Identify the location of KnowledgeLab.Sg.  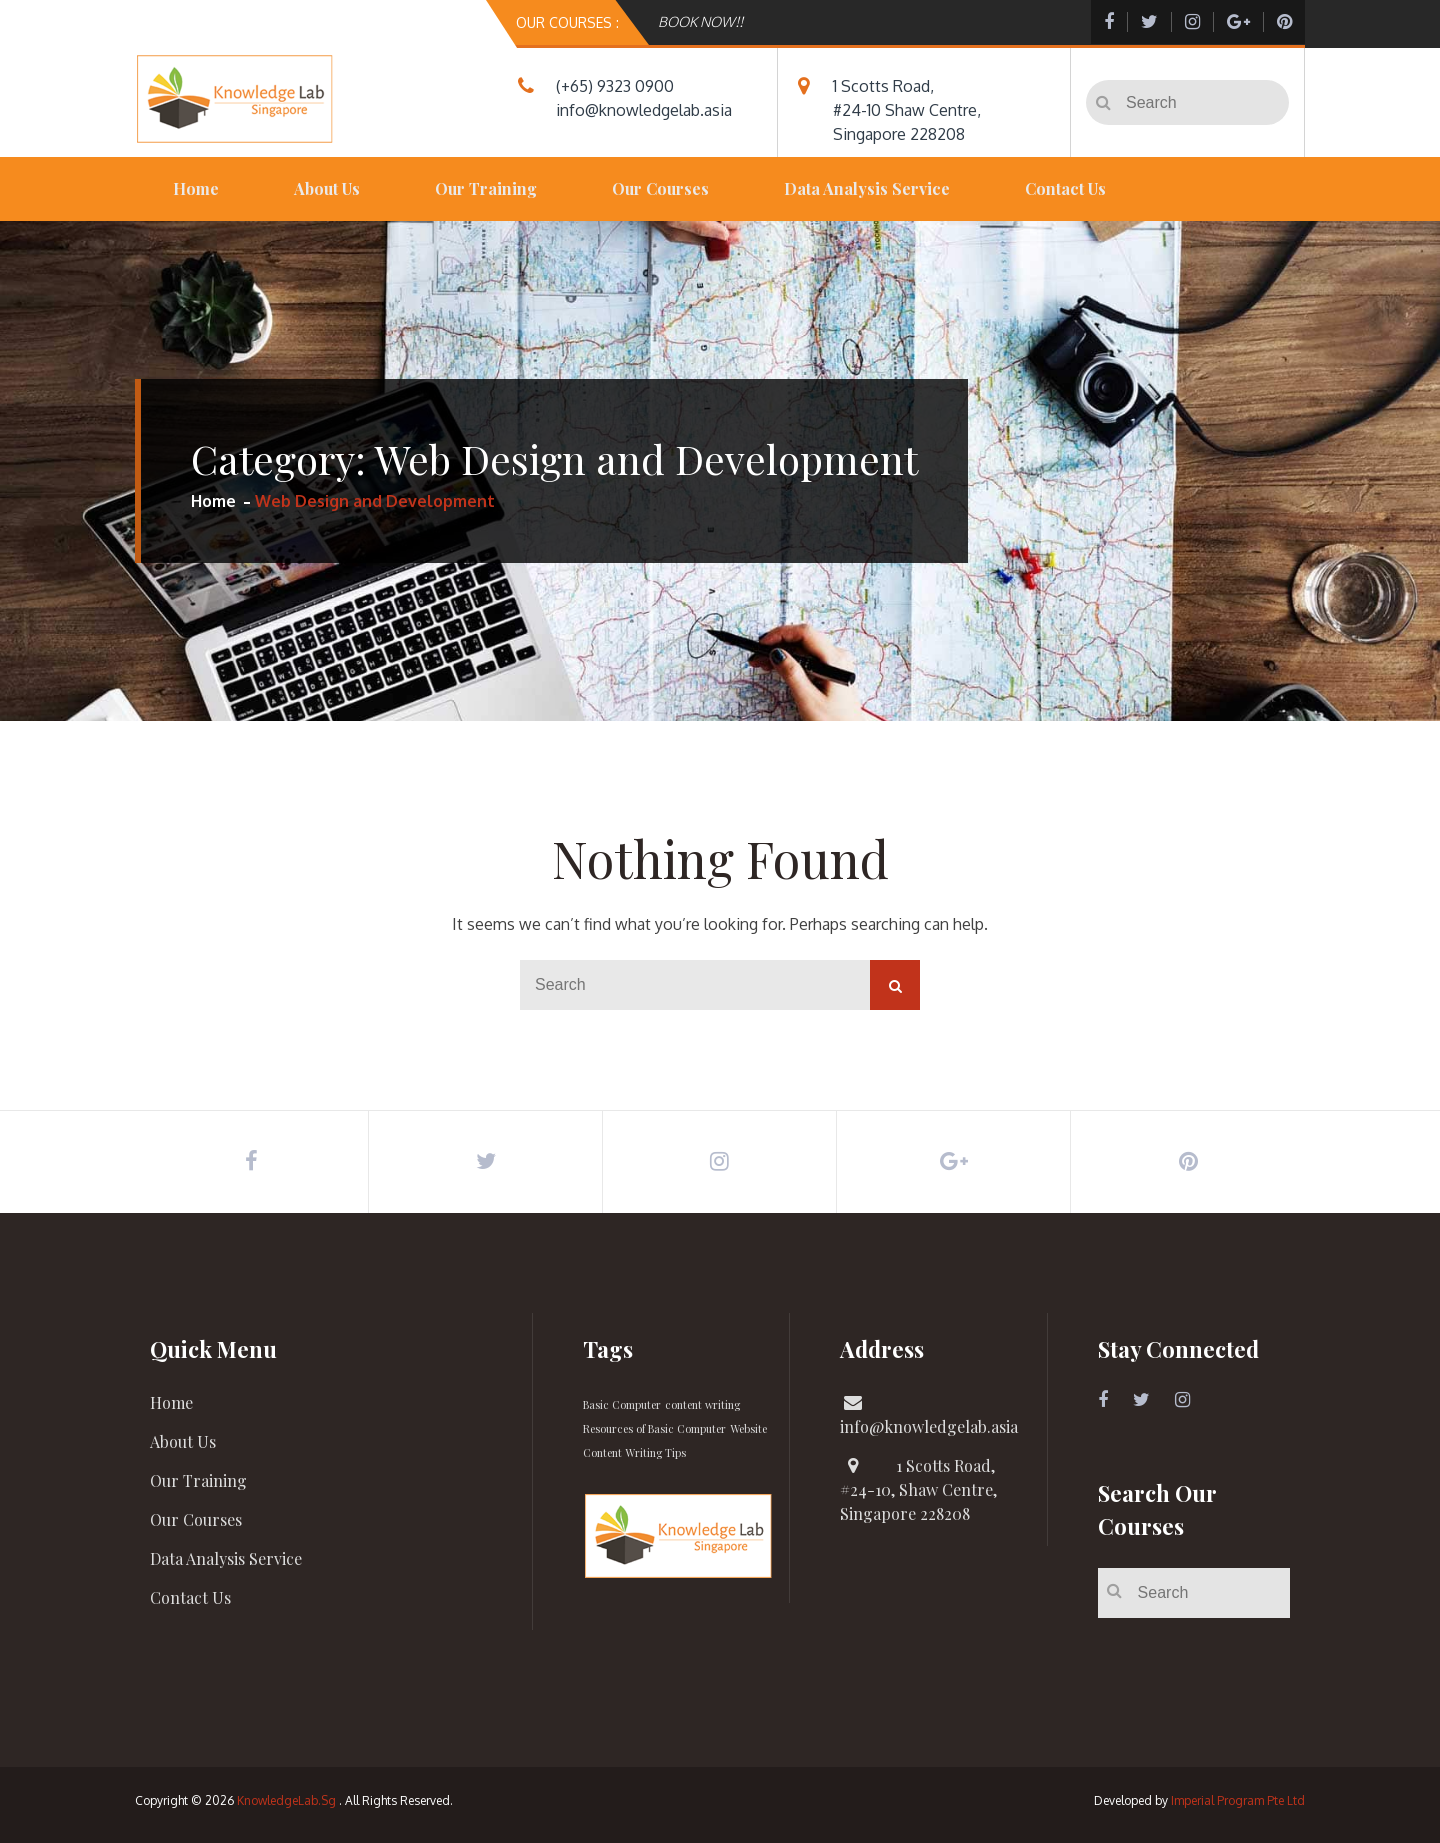
(286, 1800).